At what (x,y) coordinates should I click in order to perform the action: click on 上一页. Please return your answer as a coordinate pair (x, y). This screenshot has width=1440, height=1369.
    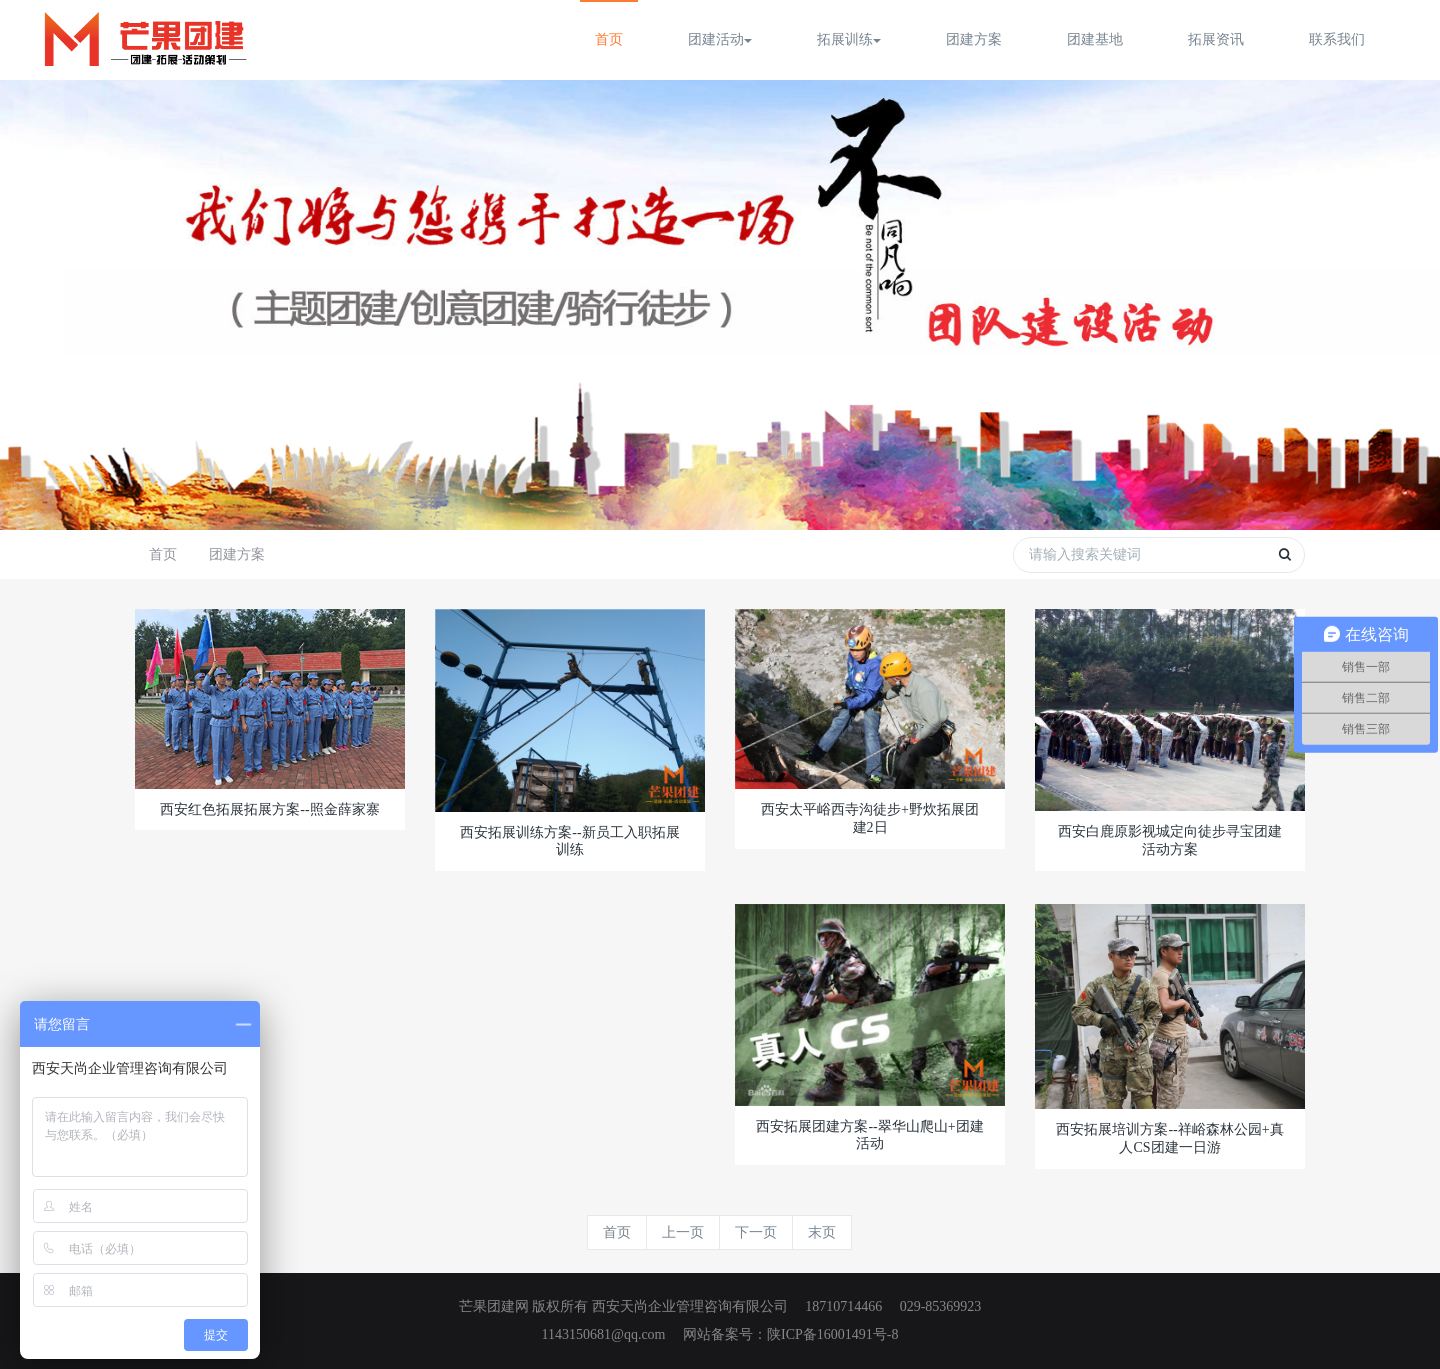
    Looking at the image, I should click on (683, 1232).